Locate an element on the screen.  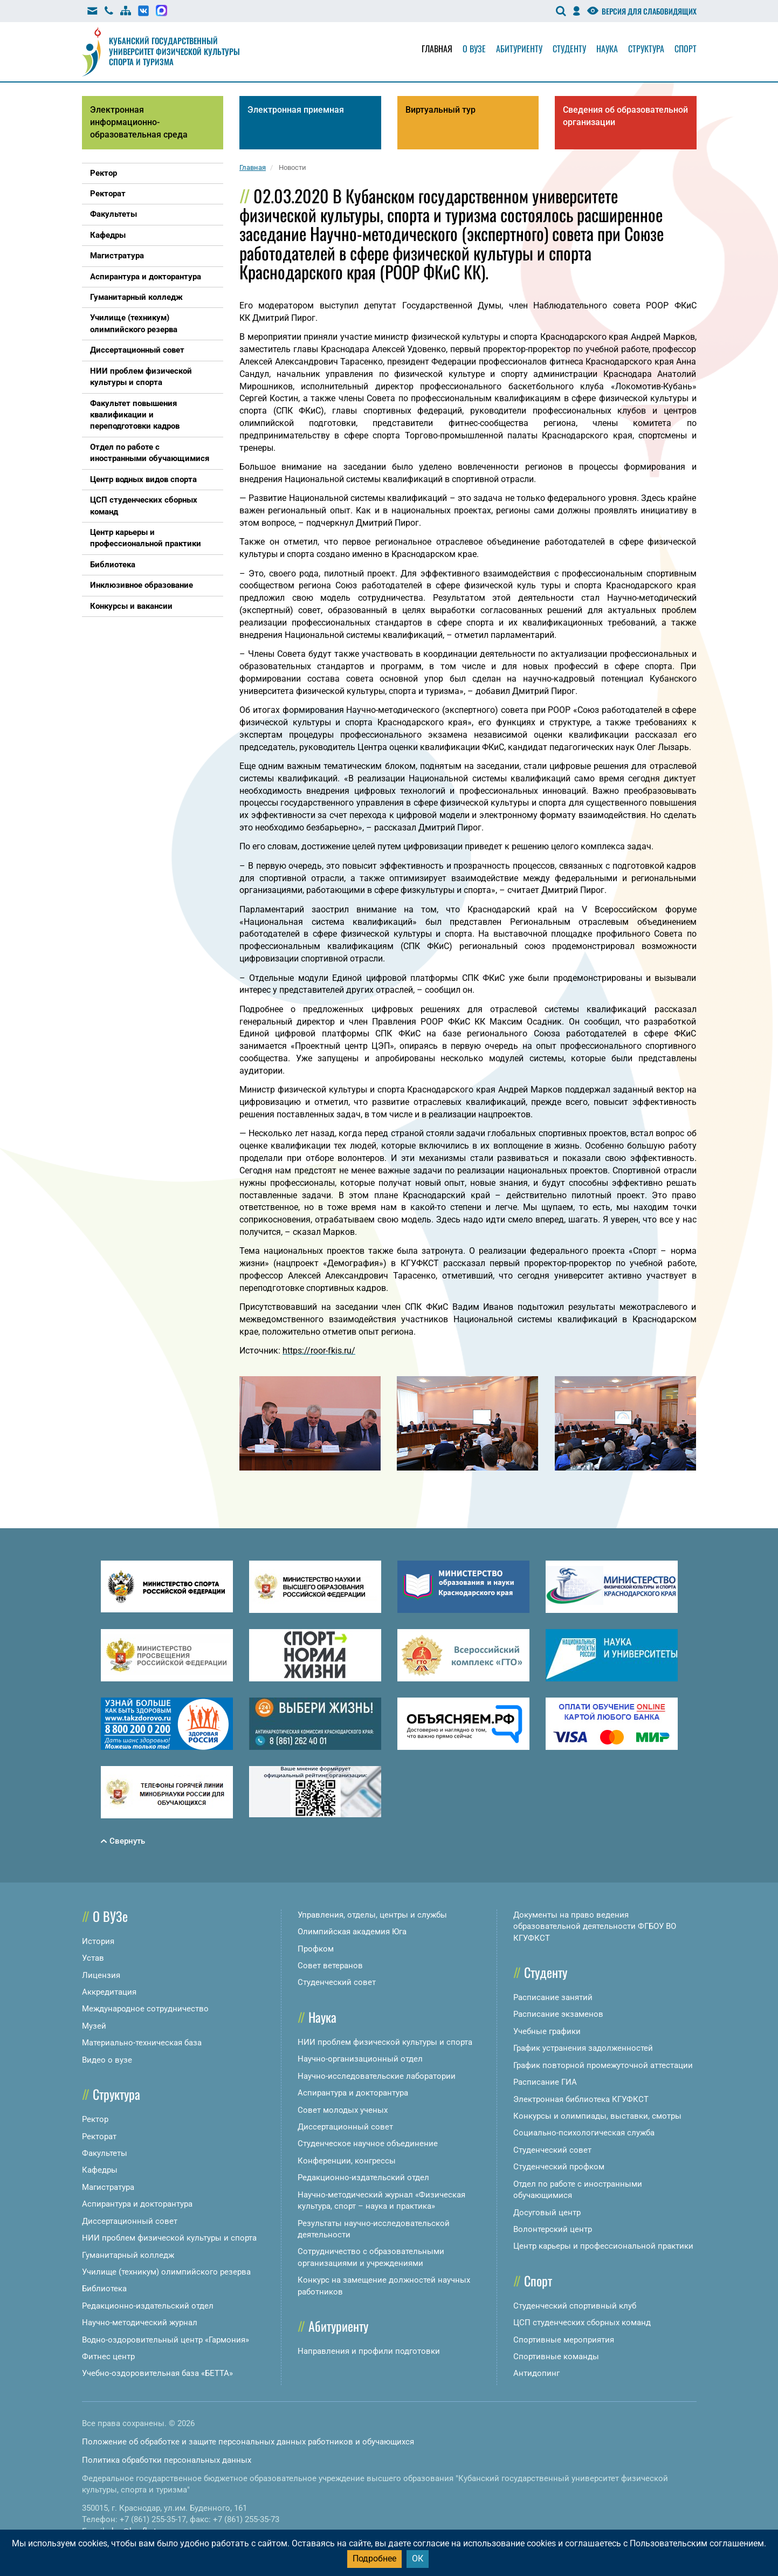
Международное сотрудничество is located at coordinates (145, 2009).